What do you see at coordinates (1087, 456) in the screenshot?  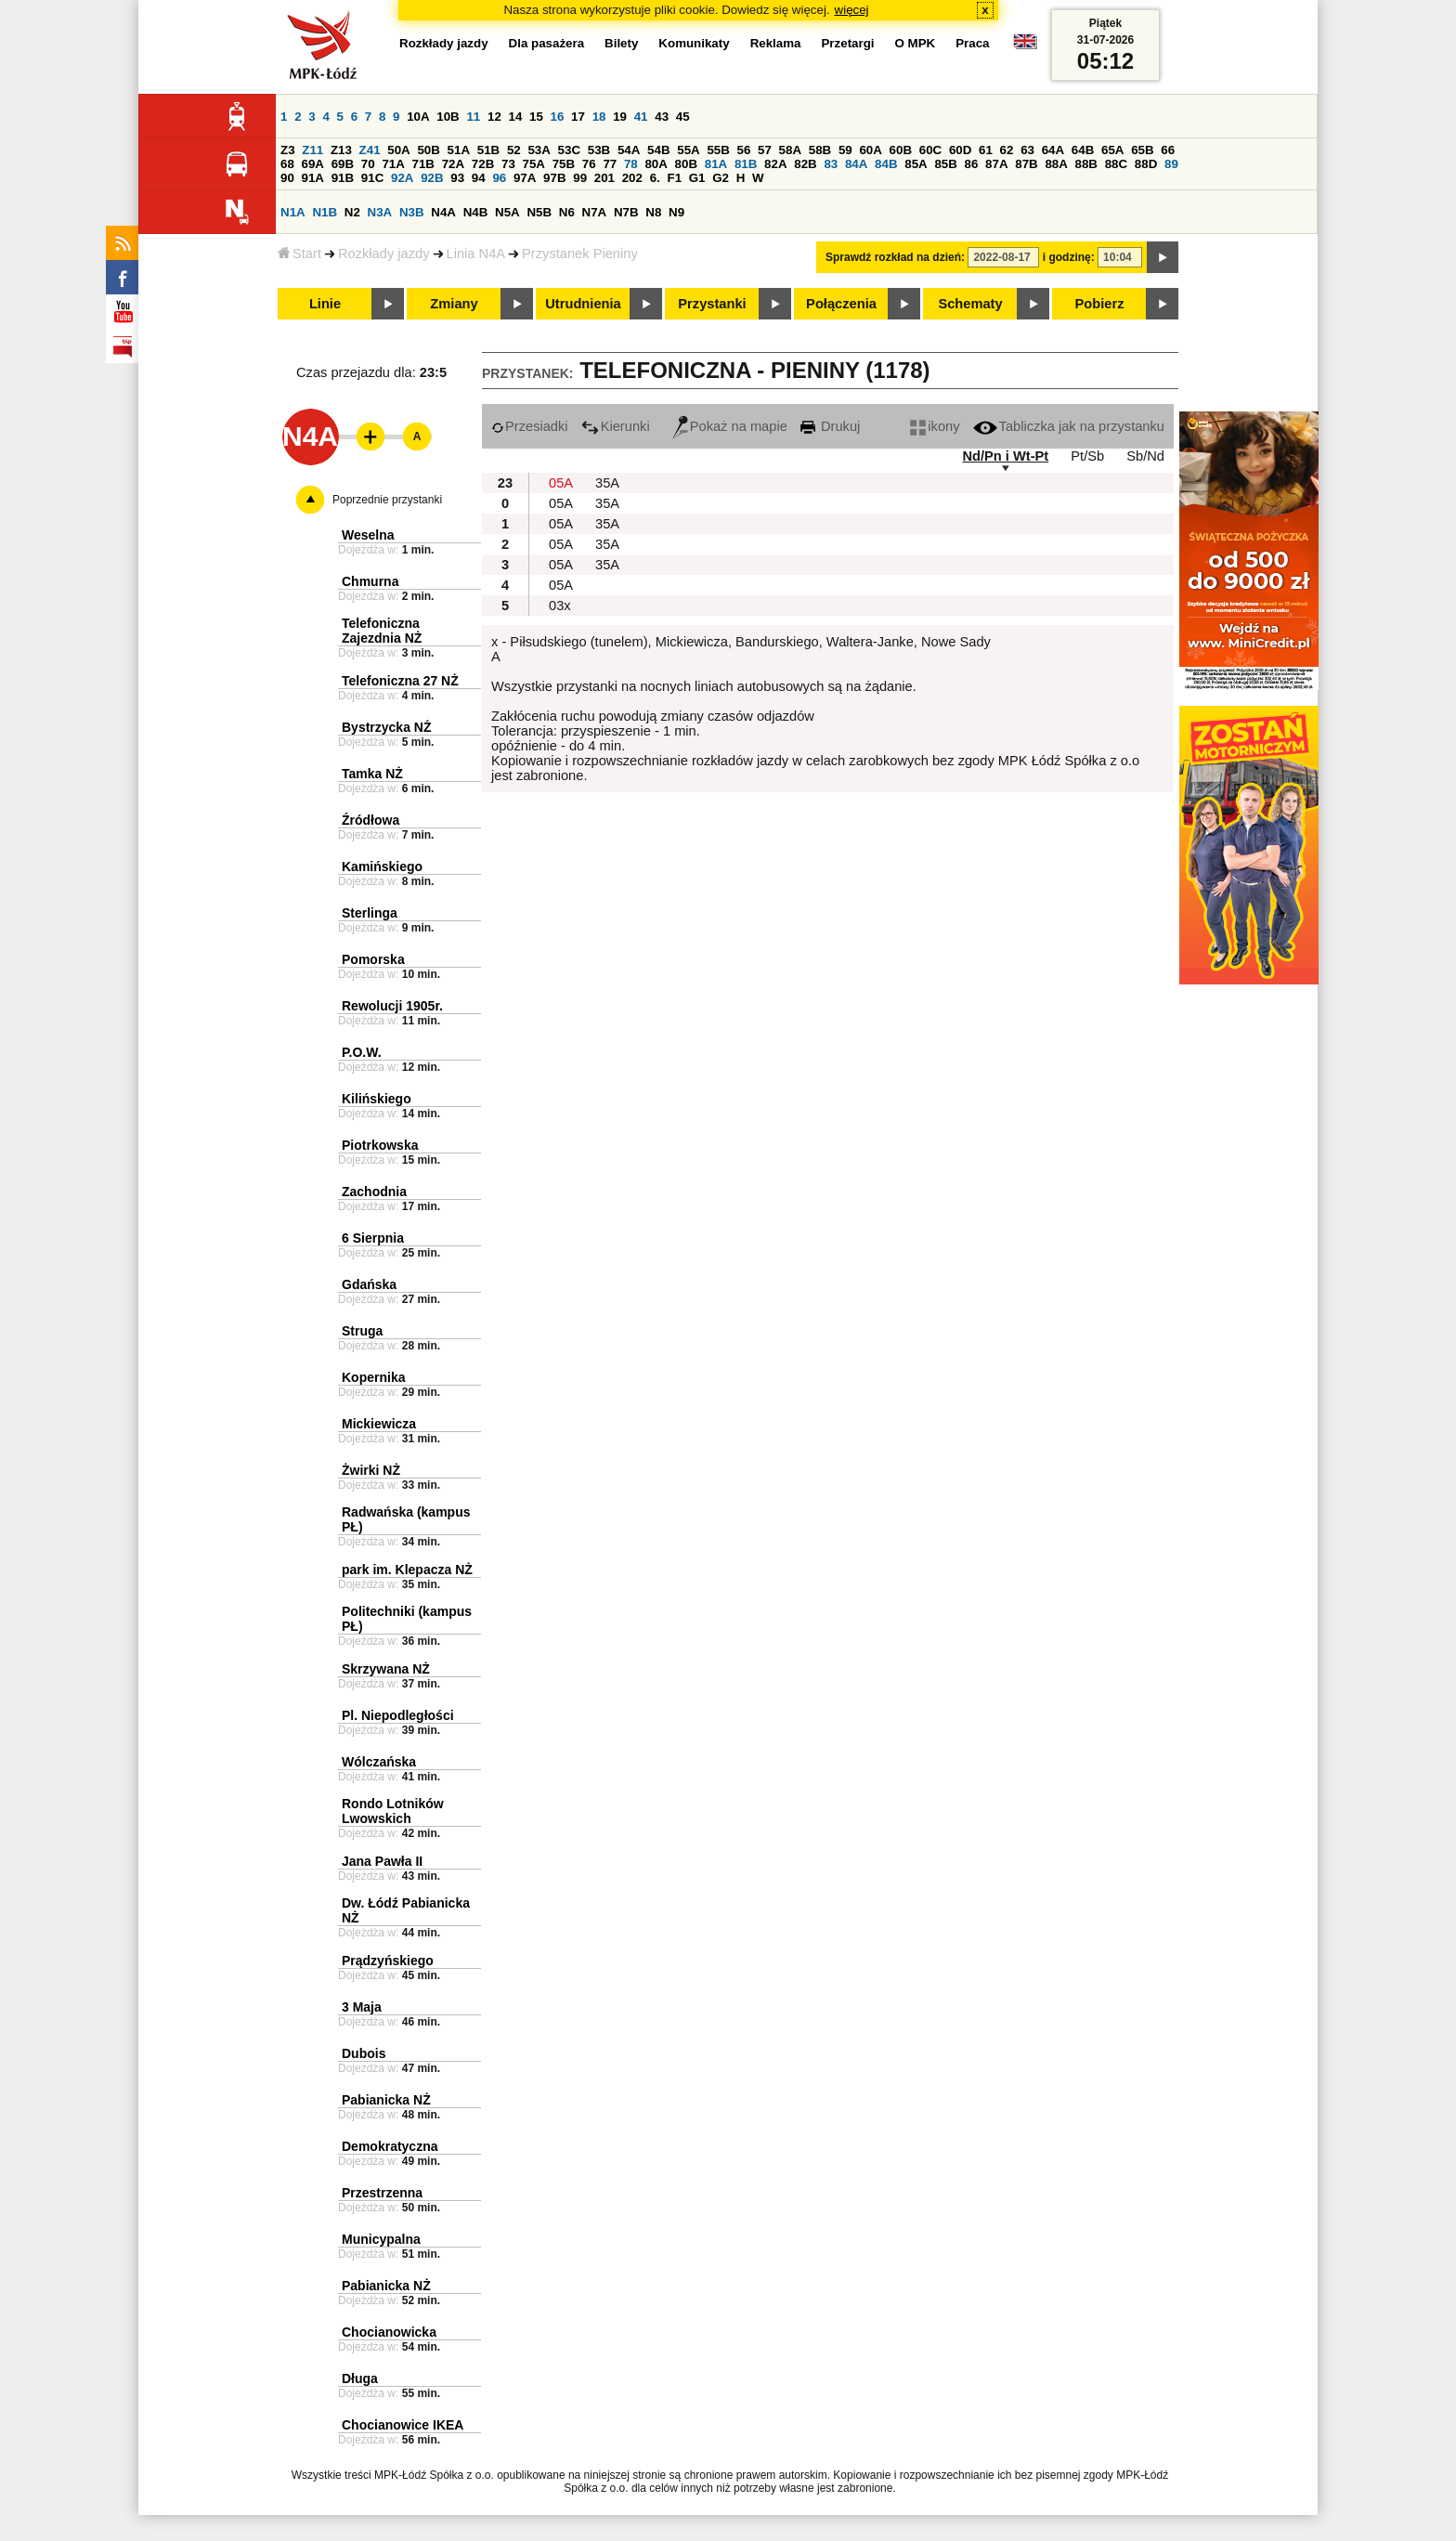 I see `Pt/Sb` at bounding box center [1087, 456].